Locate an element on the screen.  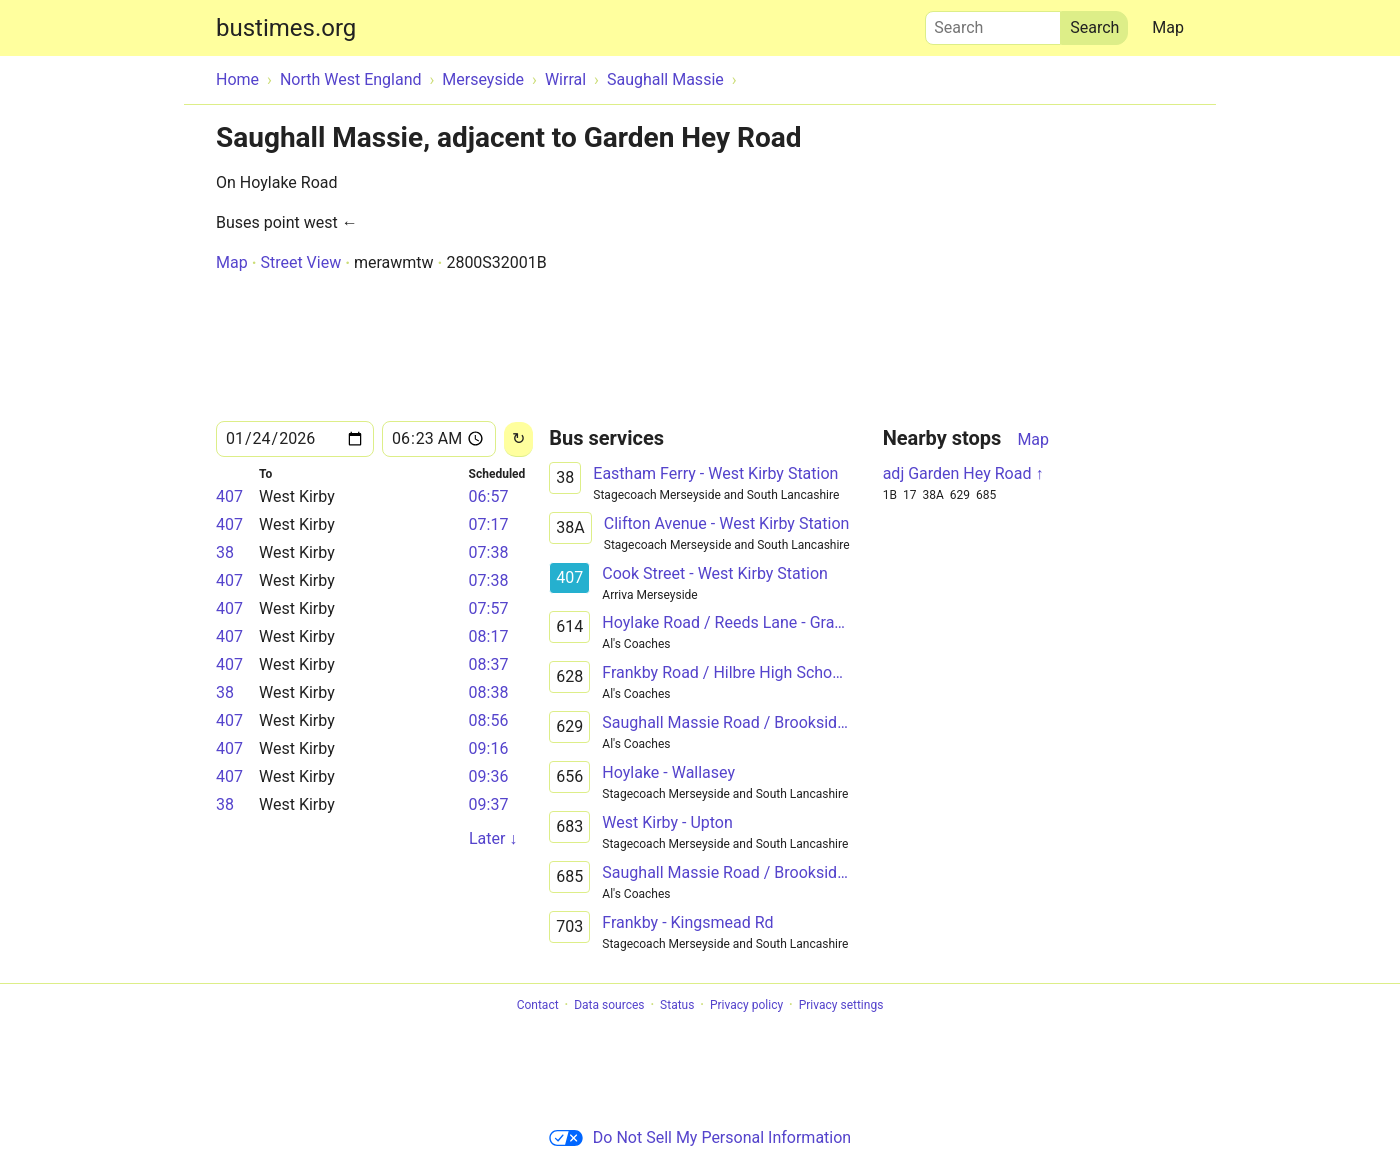
09:16 is located at coordinates (489, 748).